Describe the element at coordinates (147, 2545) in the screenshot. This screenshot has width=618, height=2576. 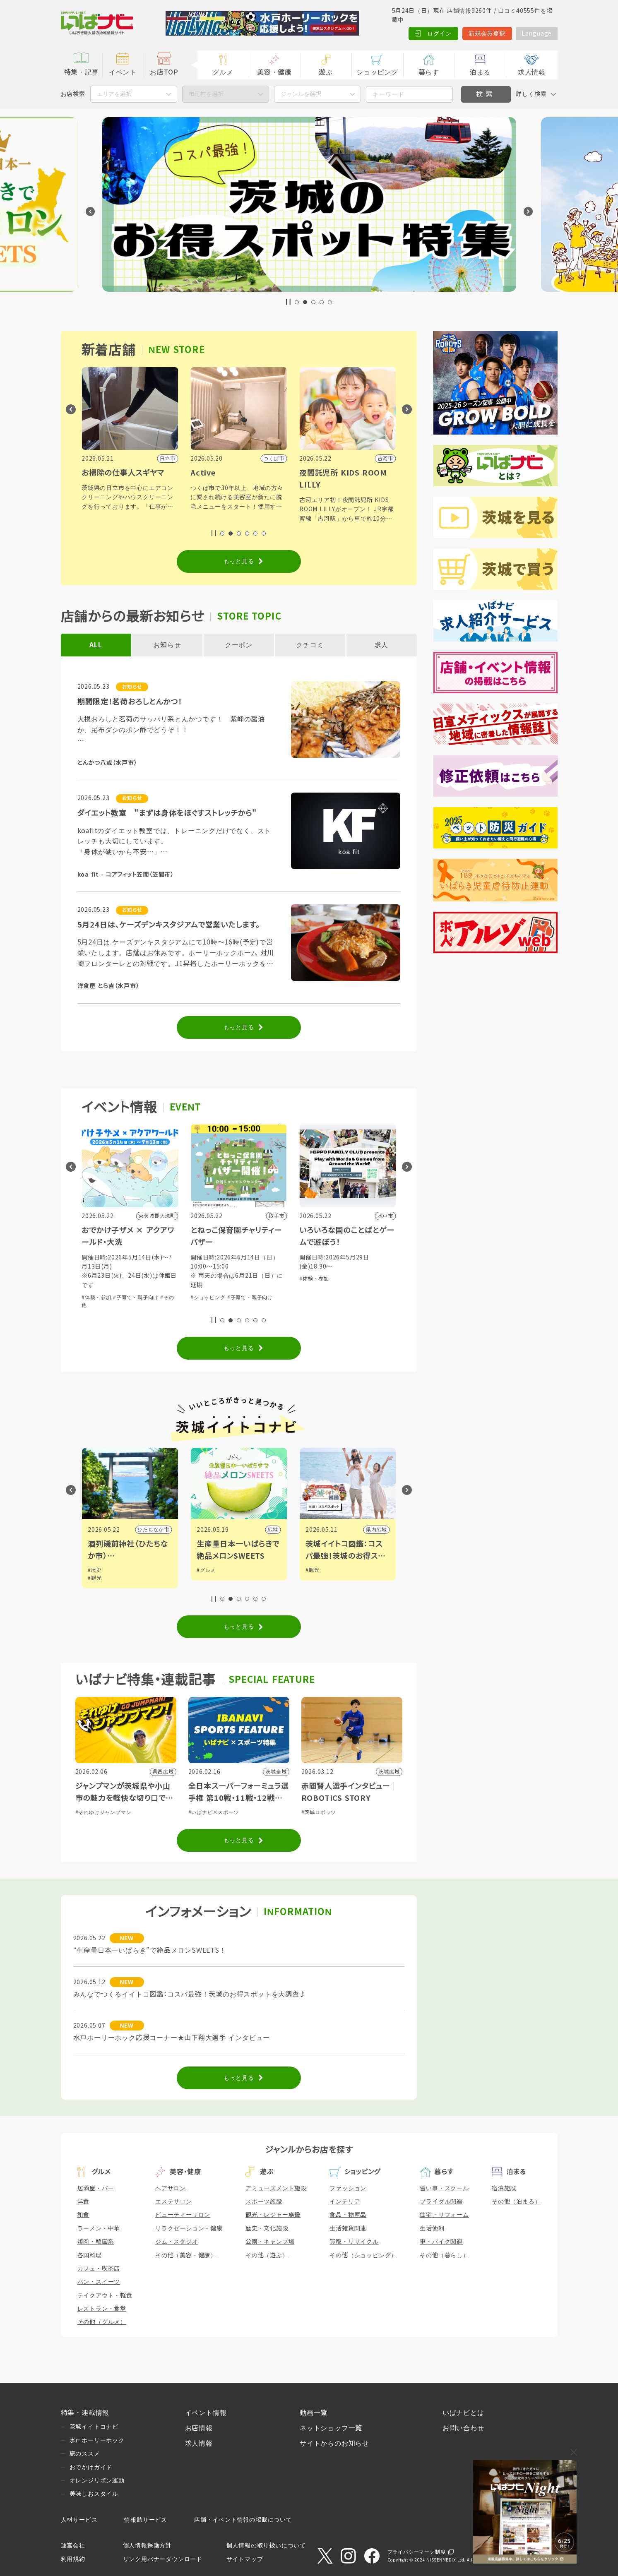
I see `個人情報保護方針` at that location.